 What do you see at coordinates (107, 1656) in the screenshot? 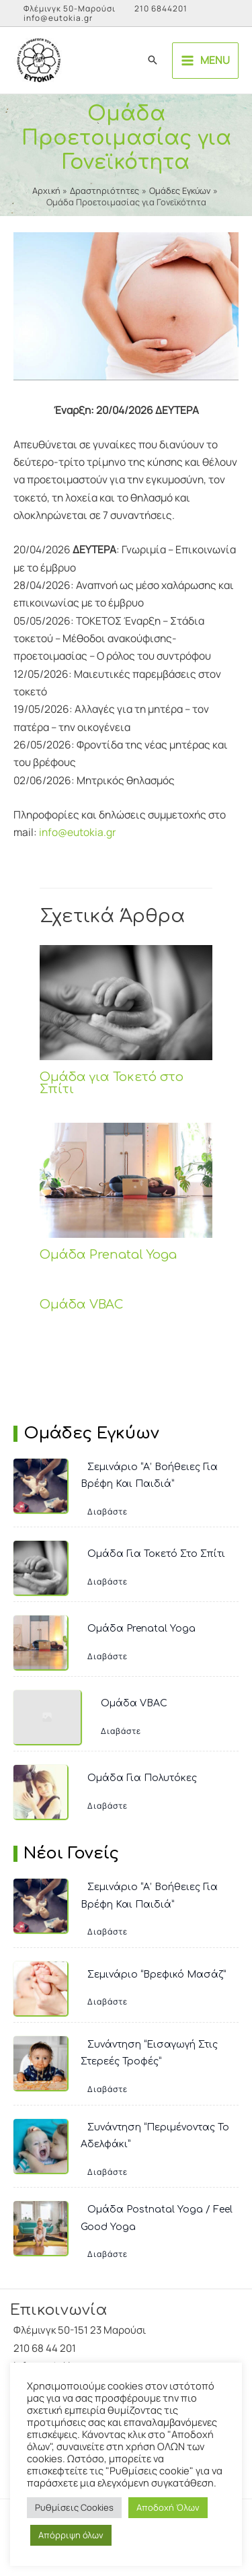
I see `Διαβάστε [Ομάδα Prenatal Yoga]` at bounding box center [107, 1656].